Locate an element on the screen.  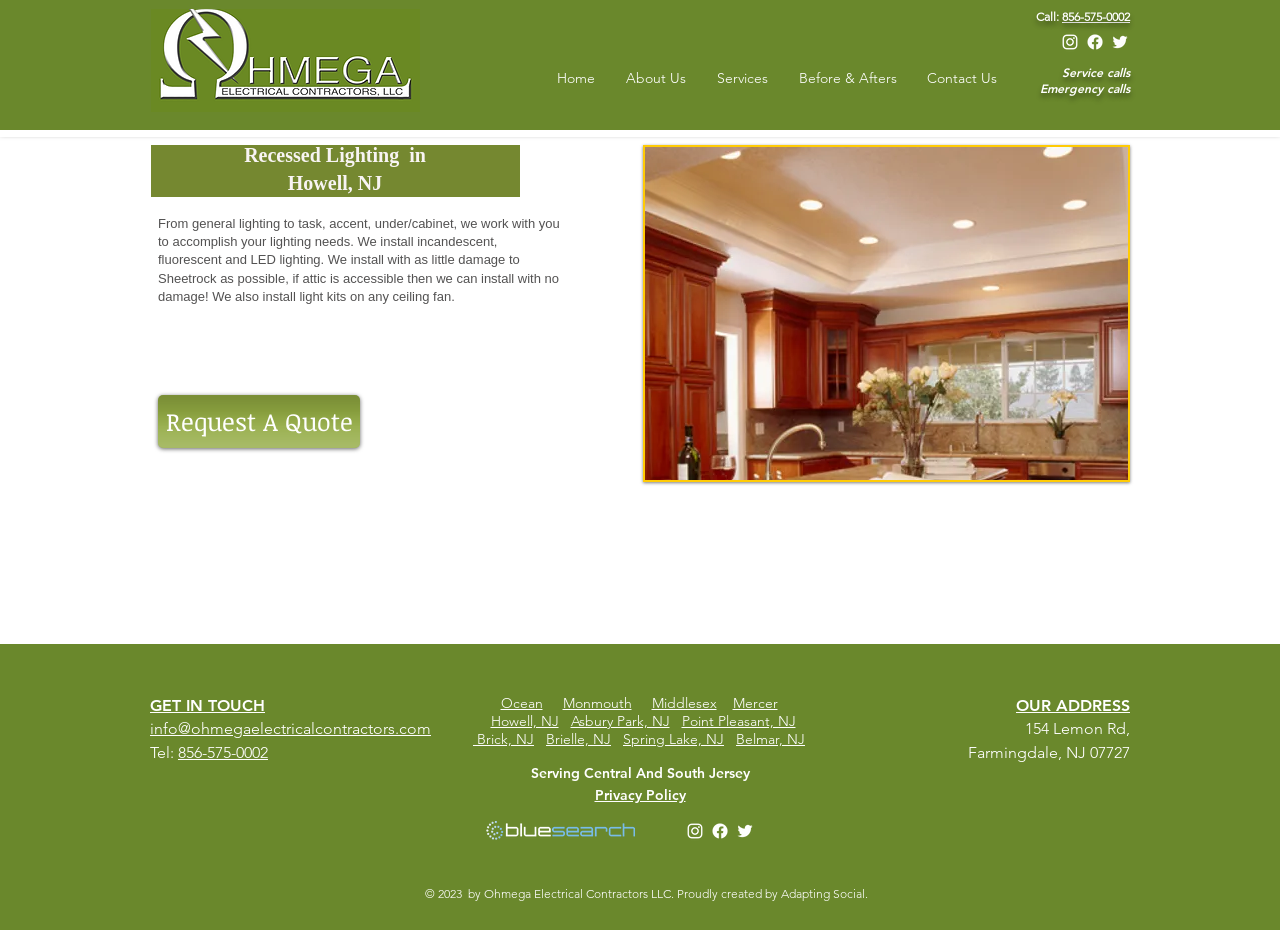
Mercer is located at coordinates (755, 703).